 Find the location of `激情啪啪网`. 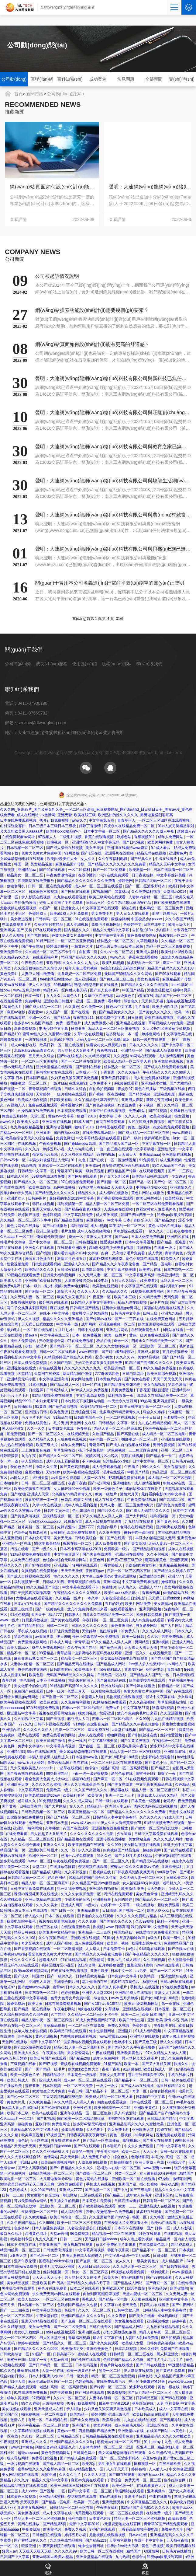

激情啪啪网 is located at coordinates (182, 2179).